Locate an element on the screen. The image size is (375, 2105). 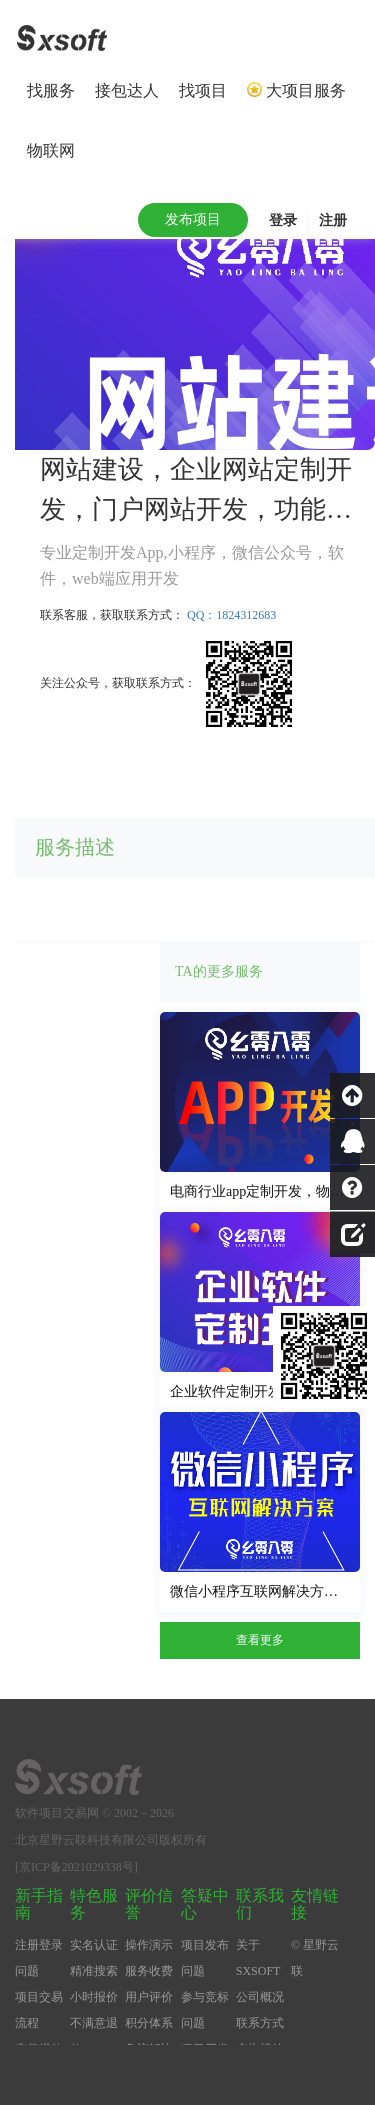
[京ICP备2021029338号] is located at coordinates (76, 1867).